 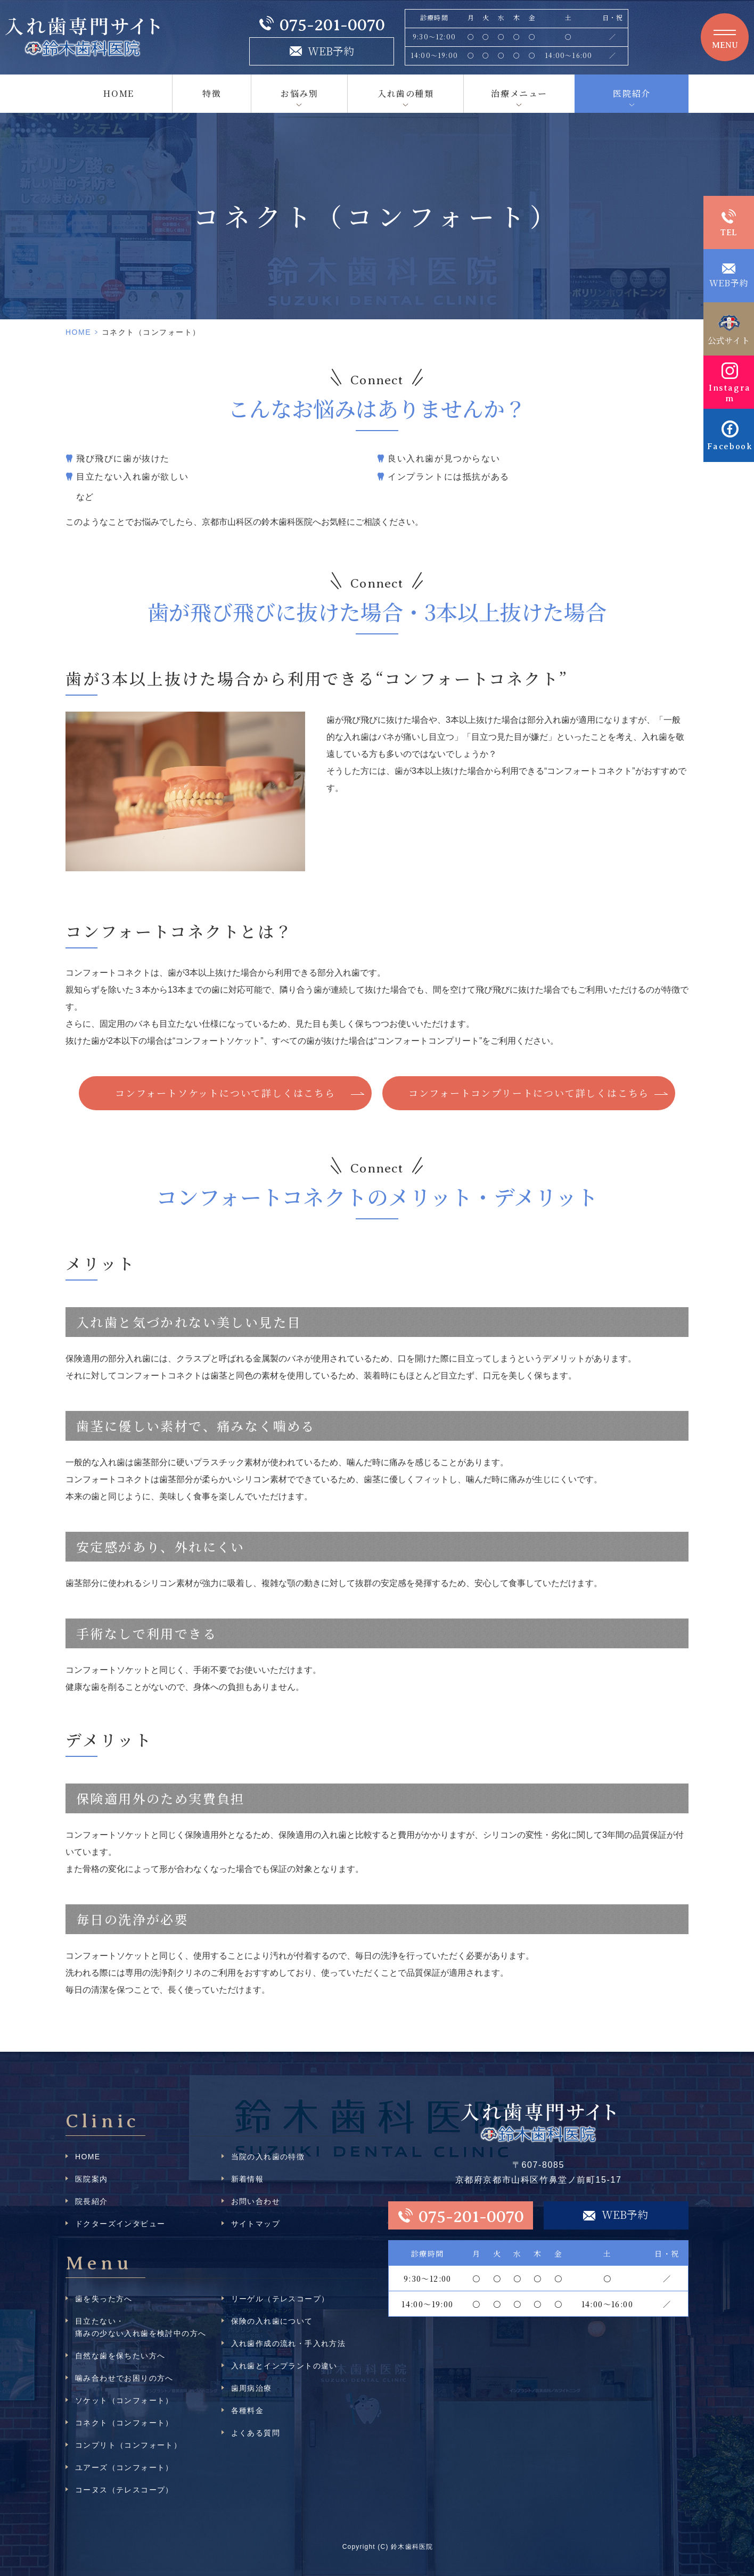 I want to click on 入れ歯とインプラントの違い, so click(x=284, y=2366).